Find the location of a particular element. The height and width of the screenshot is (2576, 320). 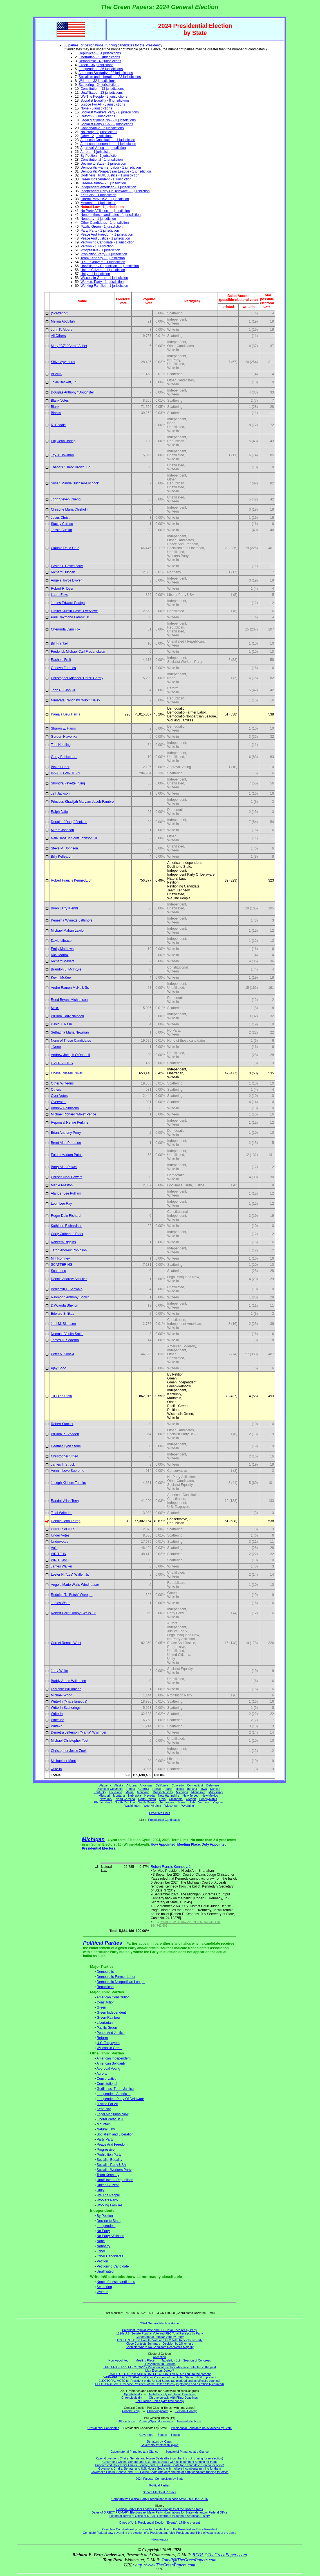

Robert Francis Kennedy, Jr. is located at coordinates (72, 880).